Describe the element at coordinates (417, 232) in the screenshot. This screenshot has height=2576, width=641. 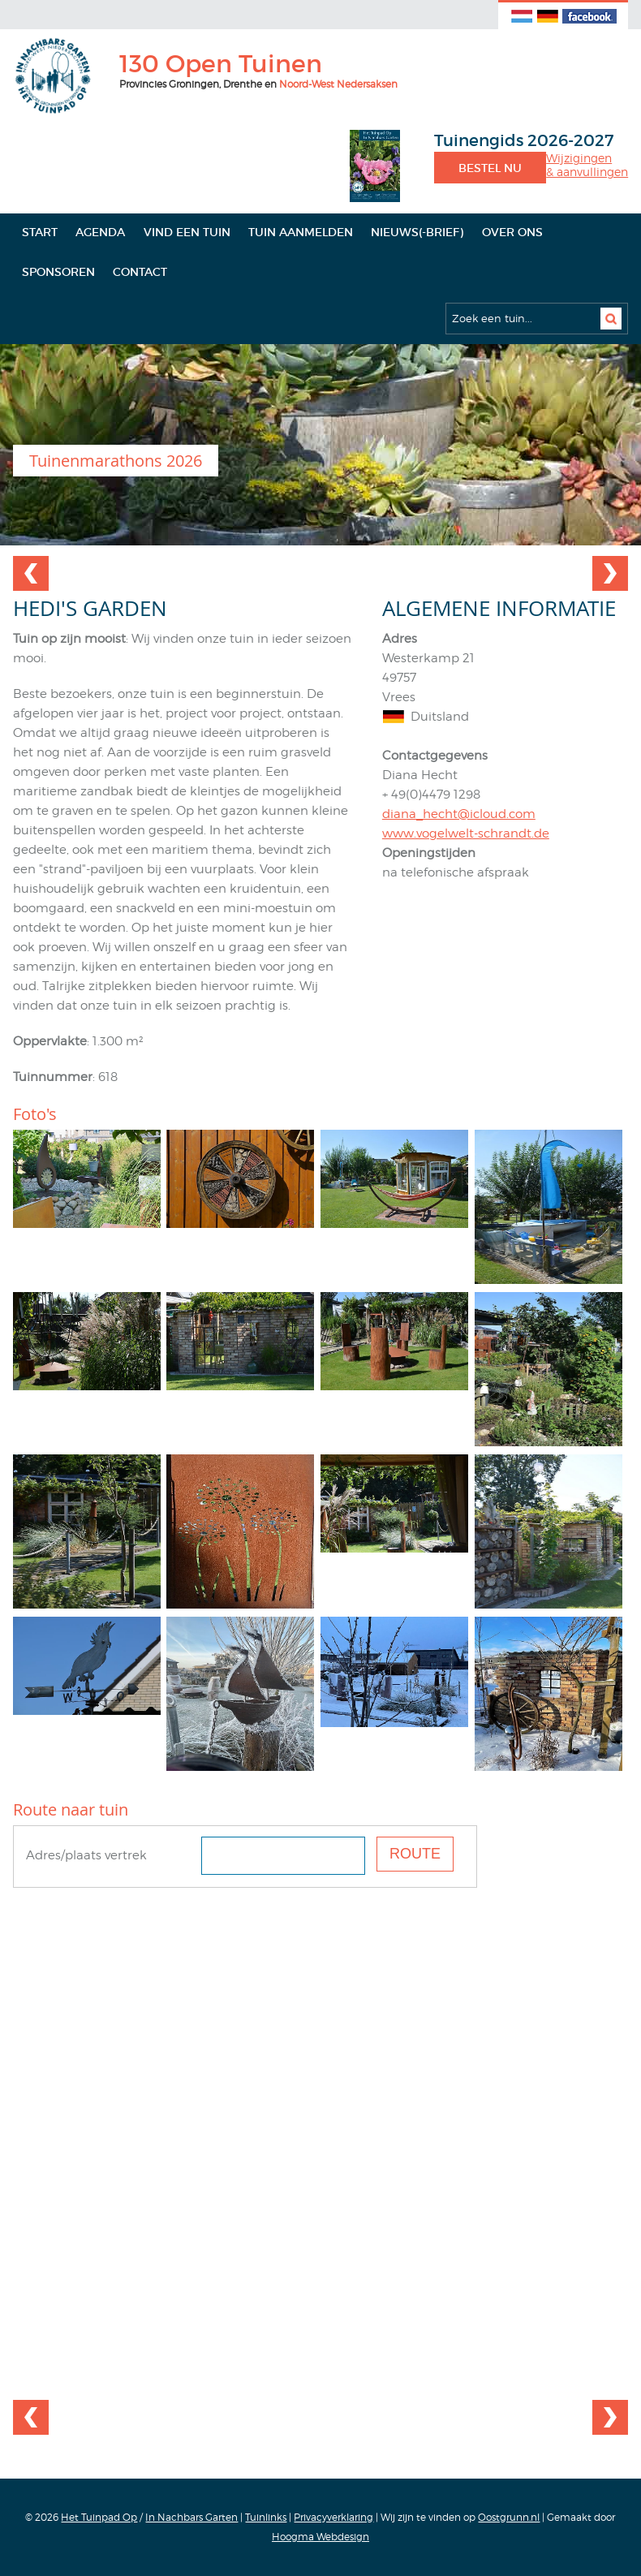
I see `Nieuws(-brief)` at that location.